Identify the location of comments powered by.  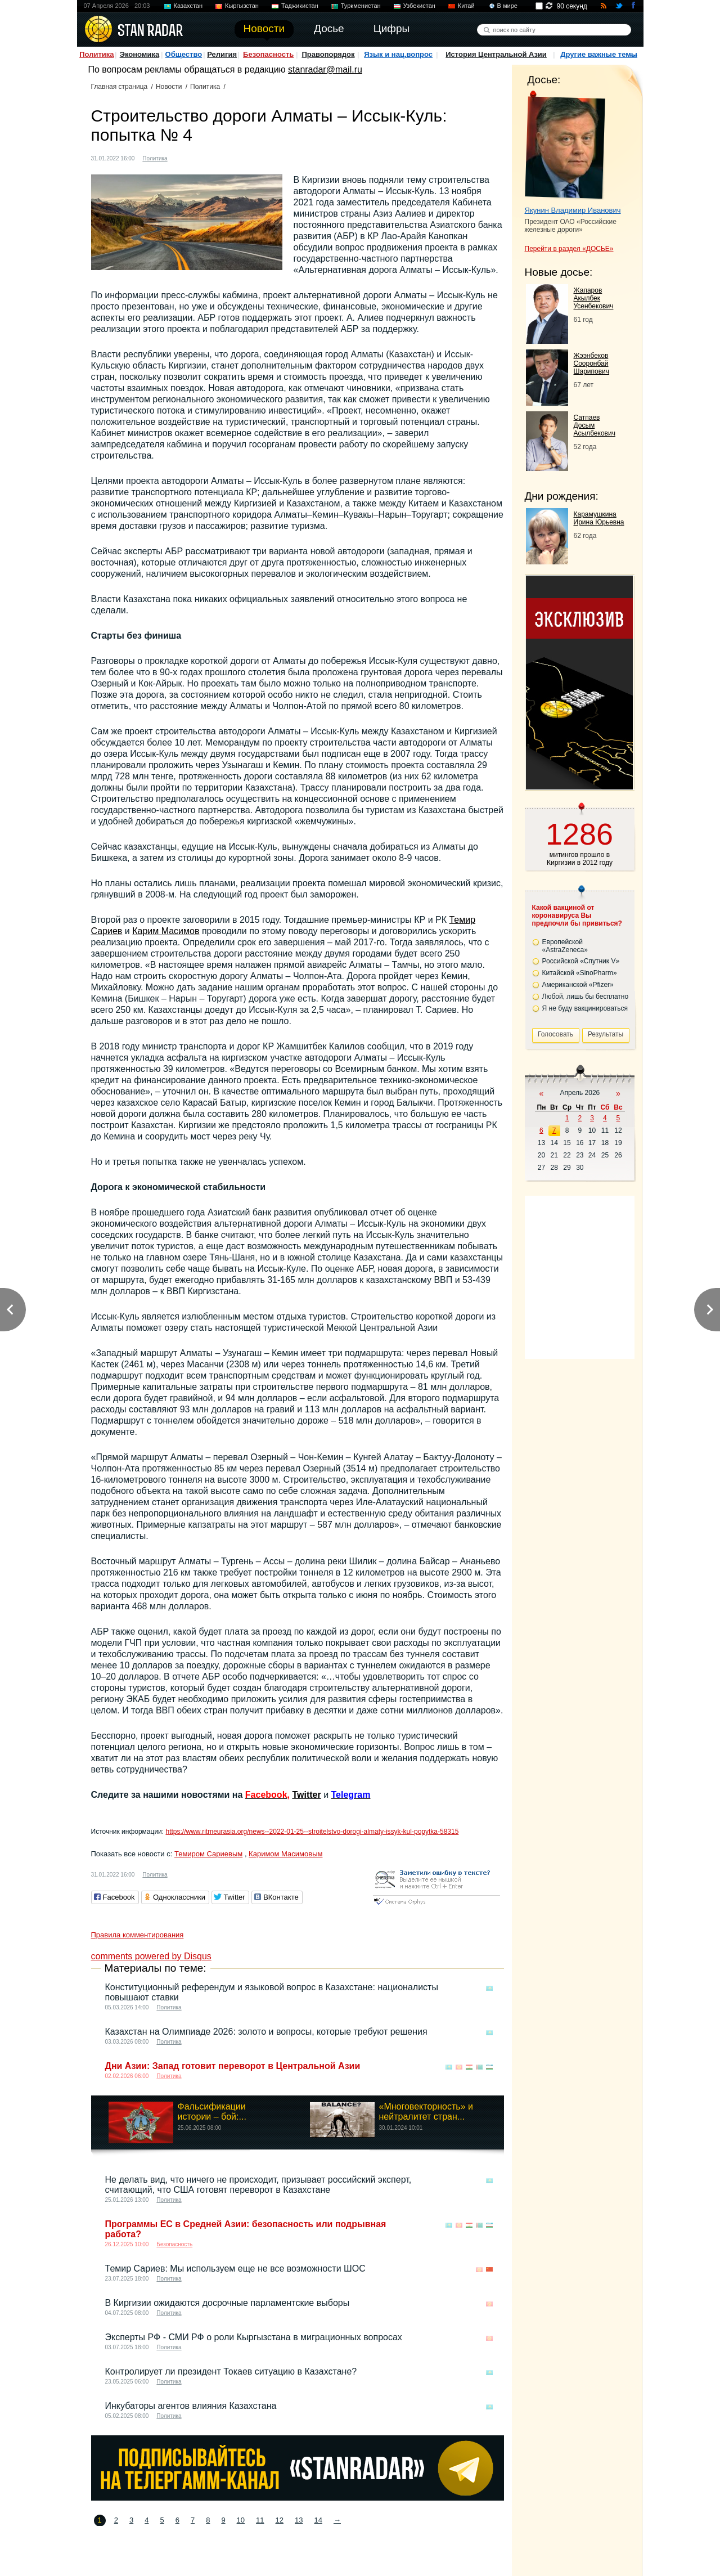
(151, 1956).